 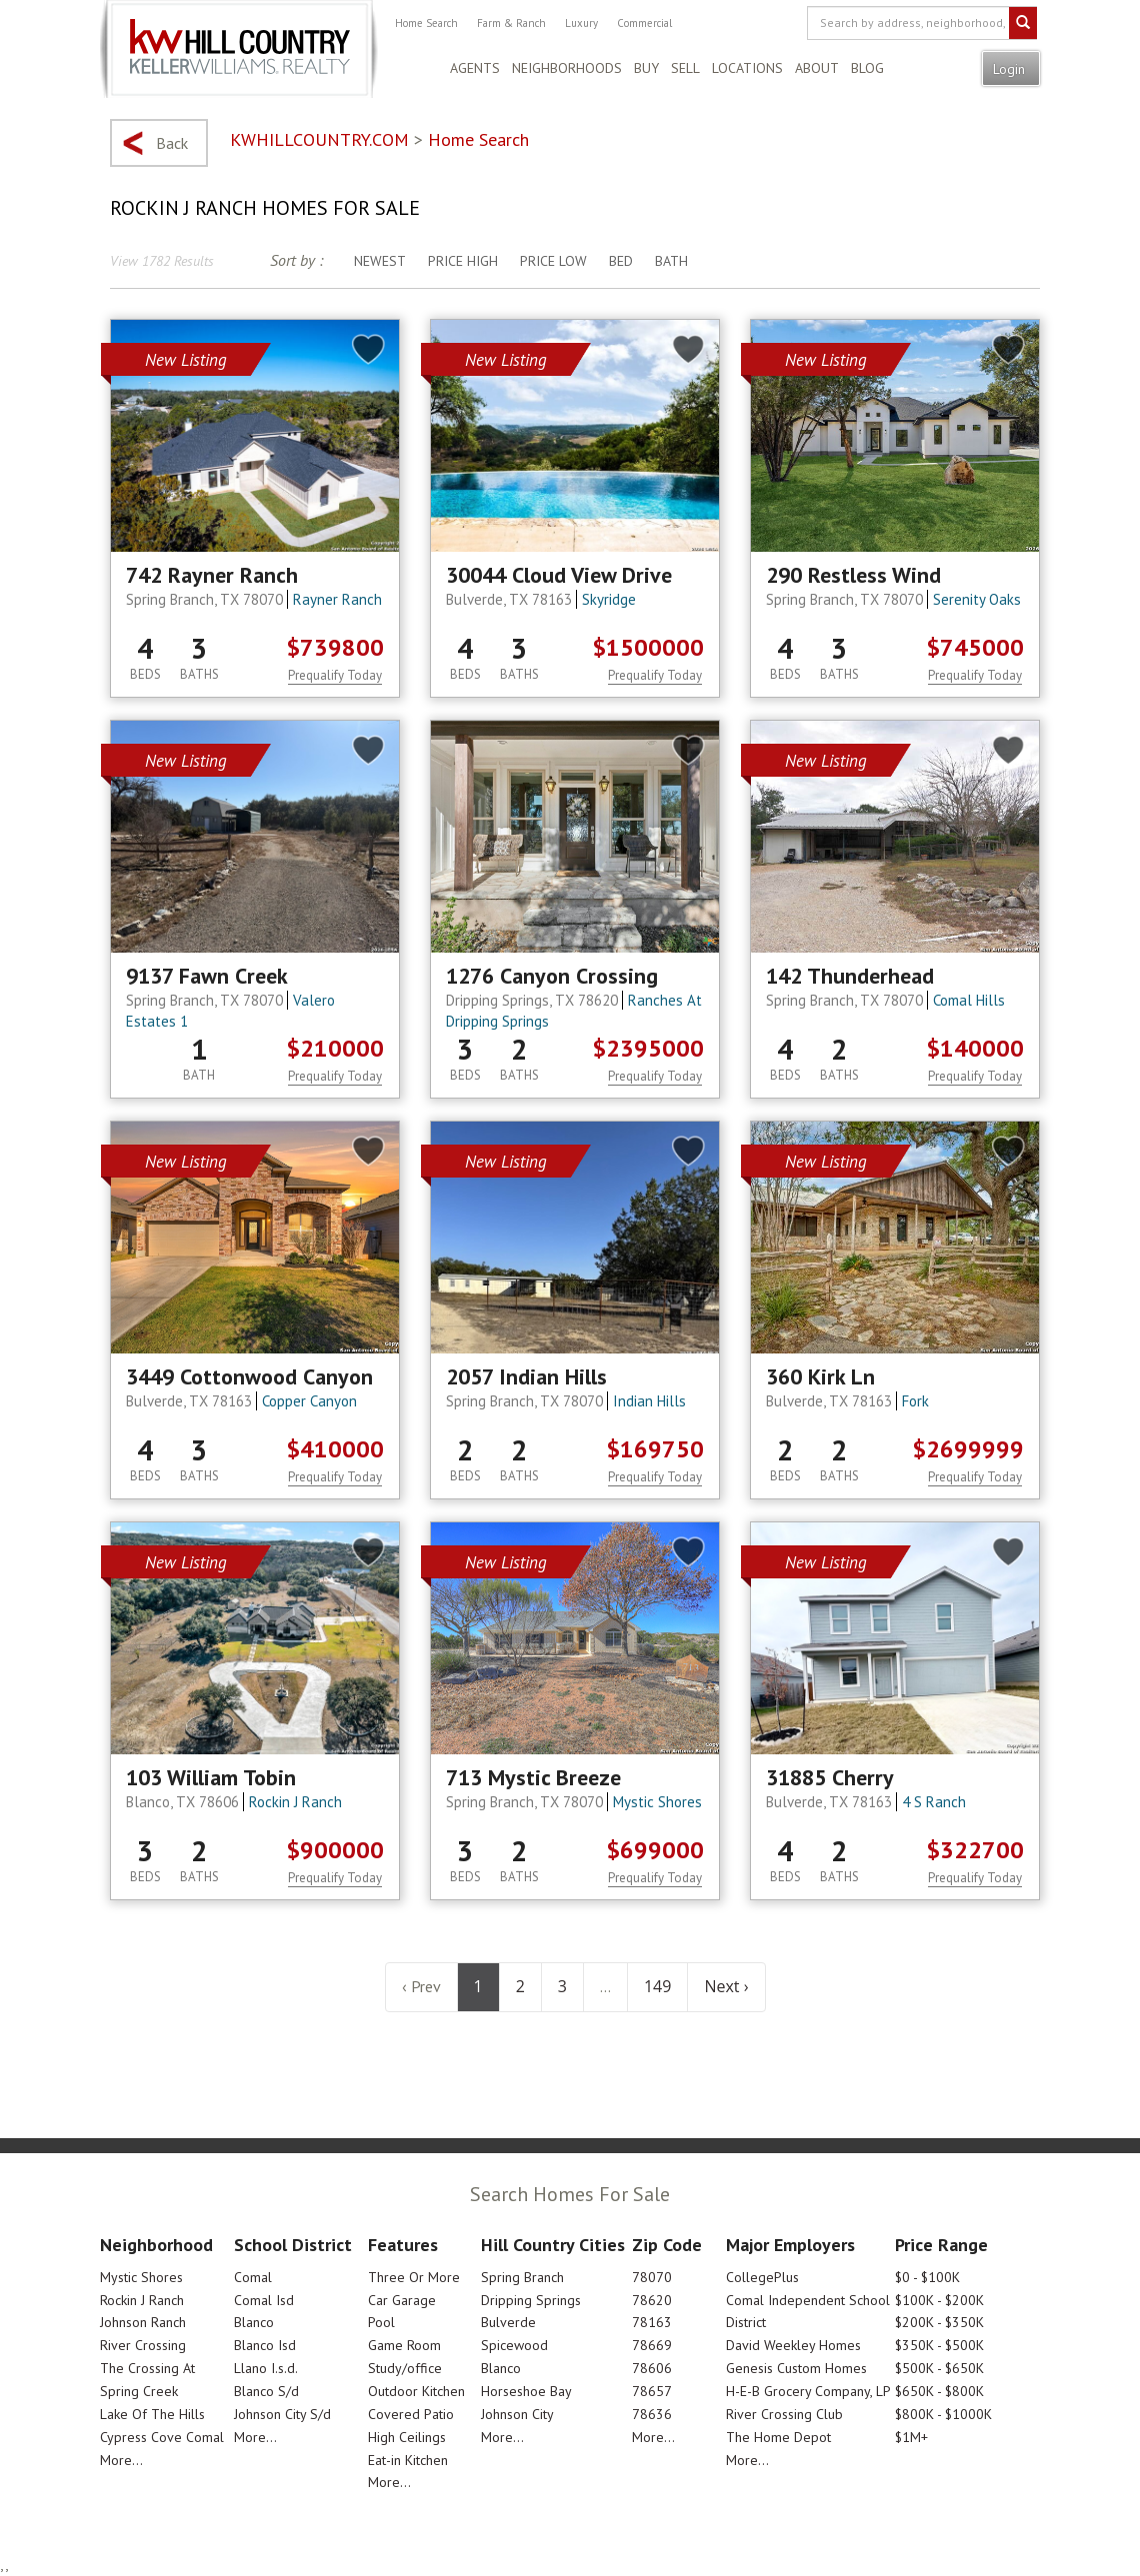 What do you see at coordinates (143, 2345) in the screenshot?
I see `River Crossing` at bounding box center [143, 2345].